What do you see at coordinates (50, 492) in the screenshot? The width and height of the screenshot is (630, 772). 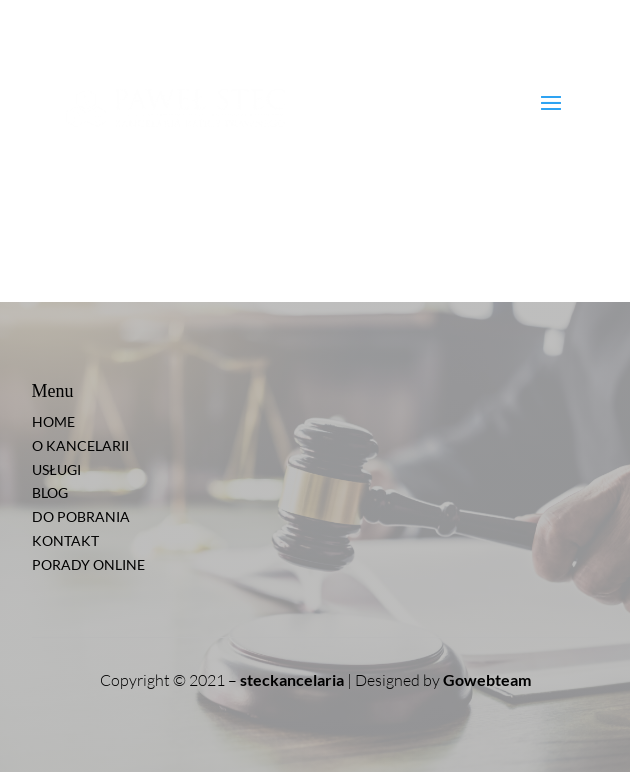 I see `BLOG` at bounding box center [50, 492].